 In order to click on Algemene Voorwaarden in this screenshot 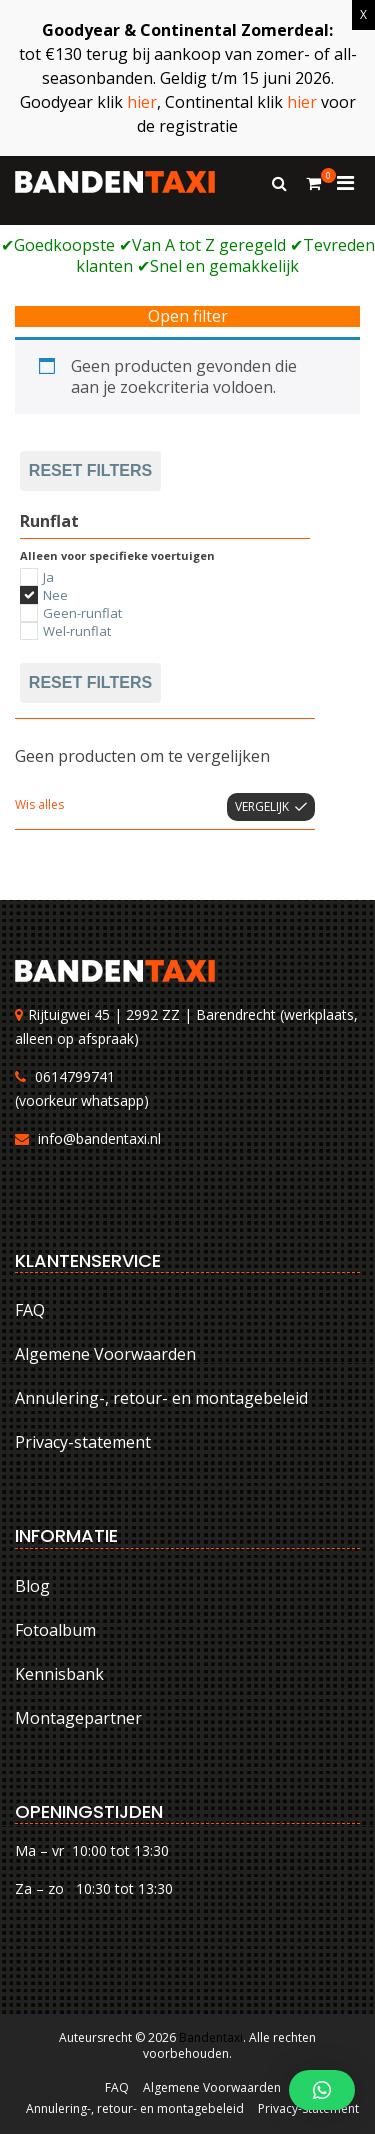, I will do `click(105, 1354)`.